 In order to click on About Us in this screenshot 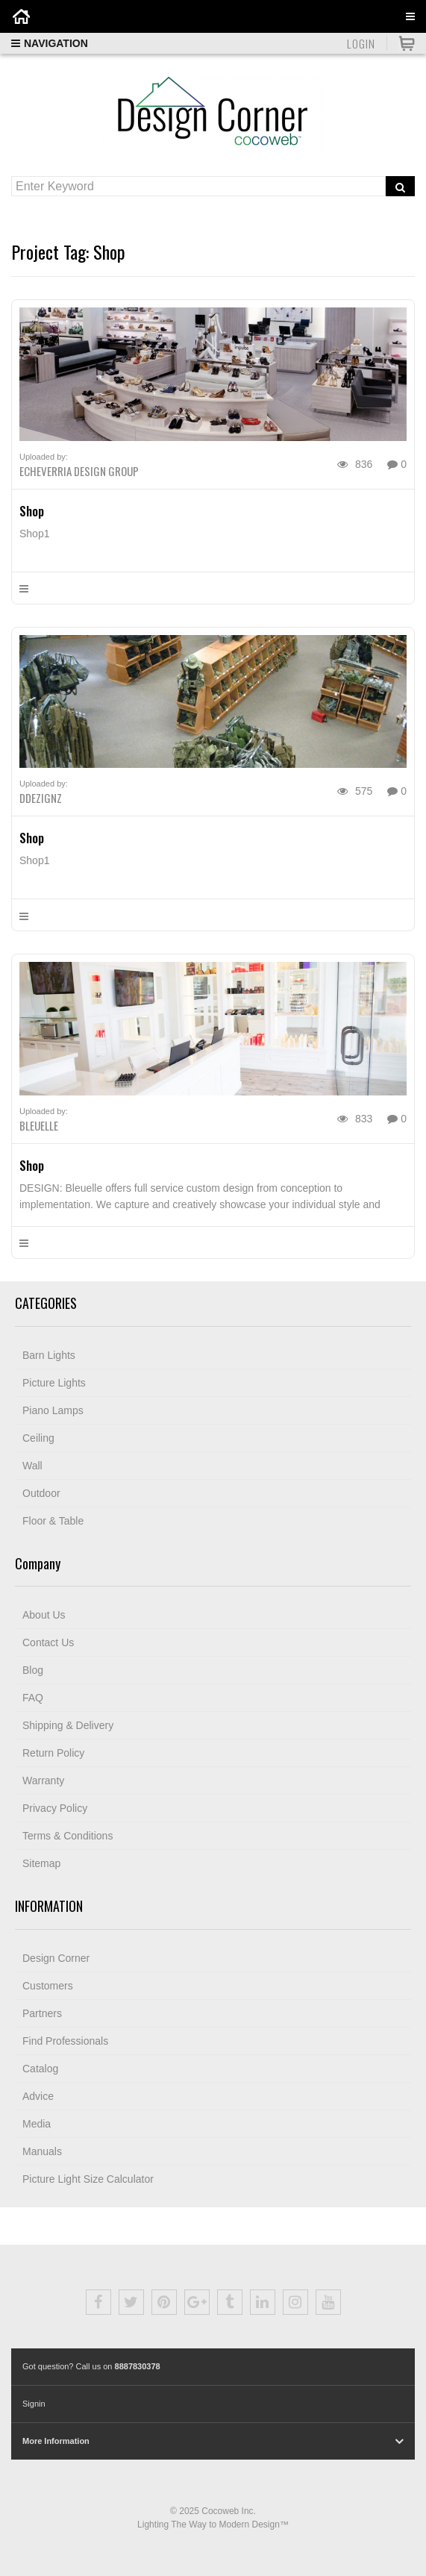, I will do `click(44, 1615)`.